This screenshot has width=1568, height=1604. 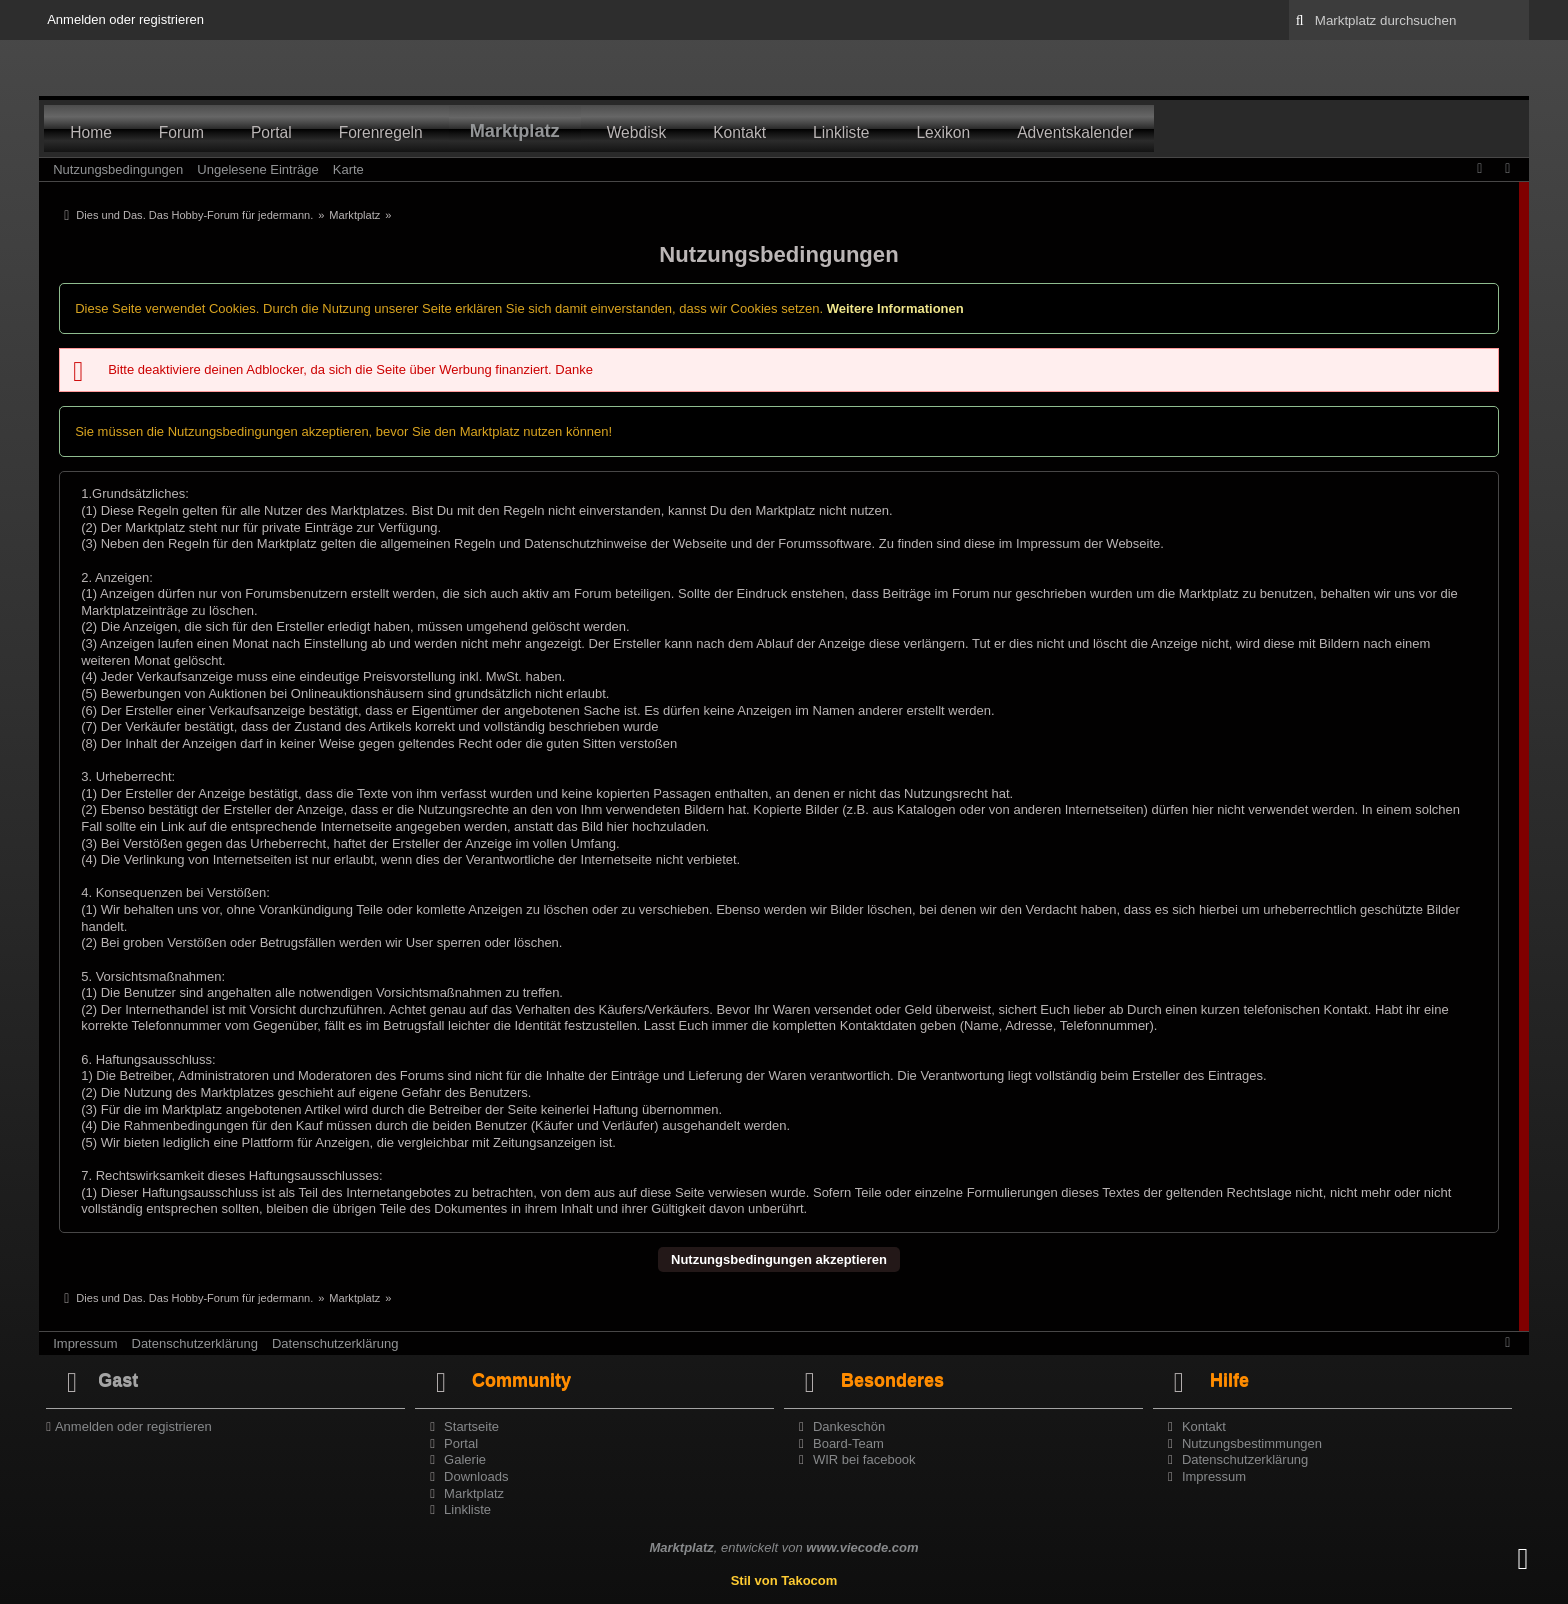 I want to click on Stil von Takocom, so click(x=784, y=1580).